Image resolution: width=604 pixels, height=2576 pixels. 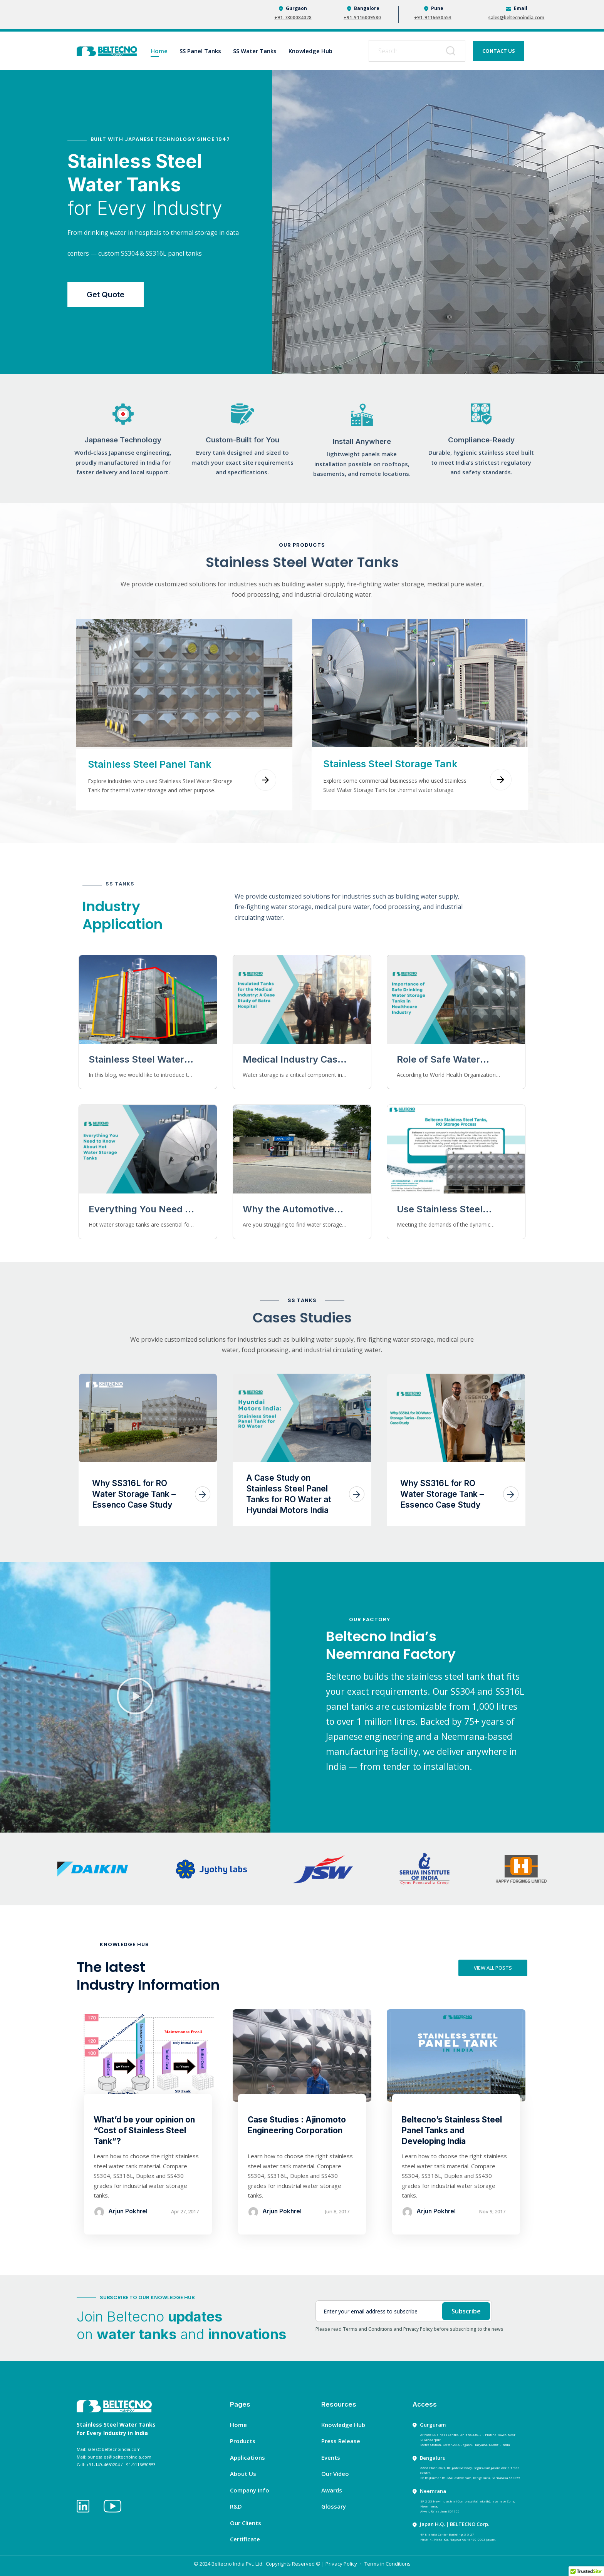 I want to click on Beltecno’s Stainless Steel Panel Tanks and Developing India, so click(x=452, y=2130).